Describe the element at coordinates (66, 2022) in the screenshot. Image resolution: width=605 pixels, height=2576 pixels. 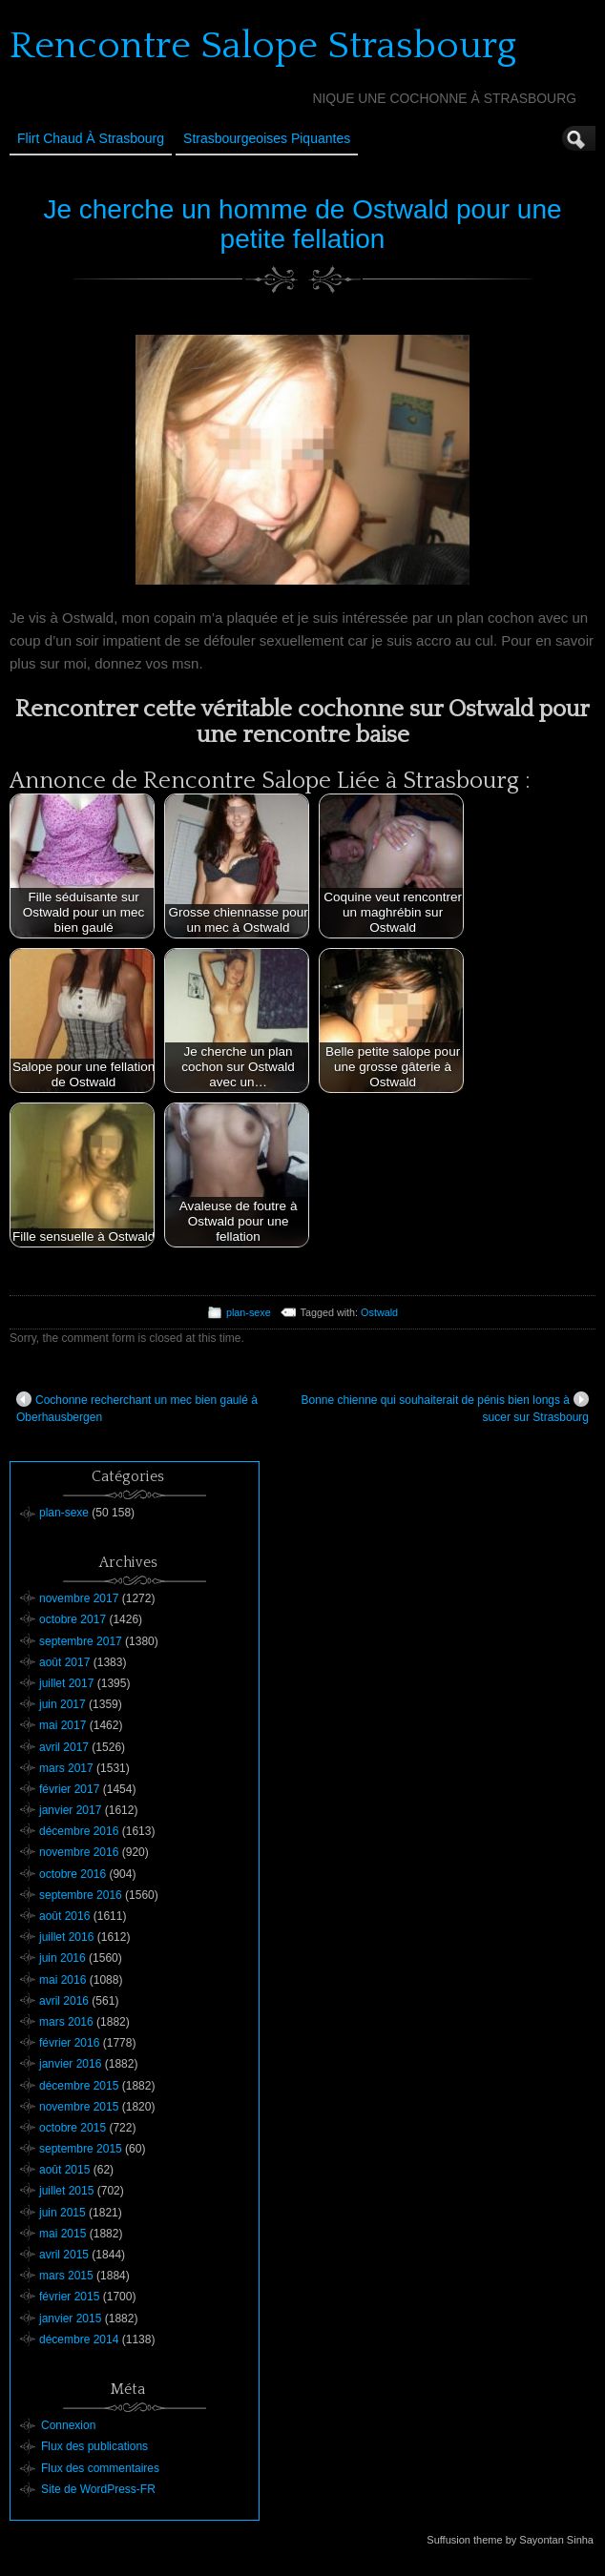
I see `mars 2016` at that location.